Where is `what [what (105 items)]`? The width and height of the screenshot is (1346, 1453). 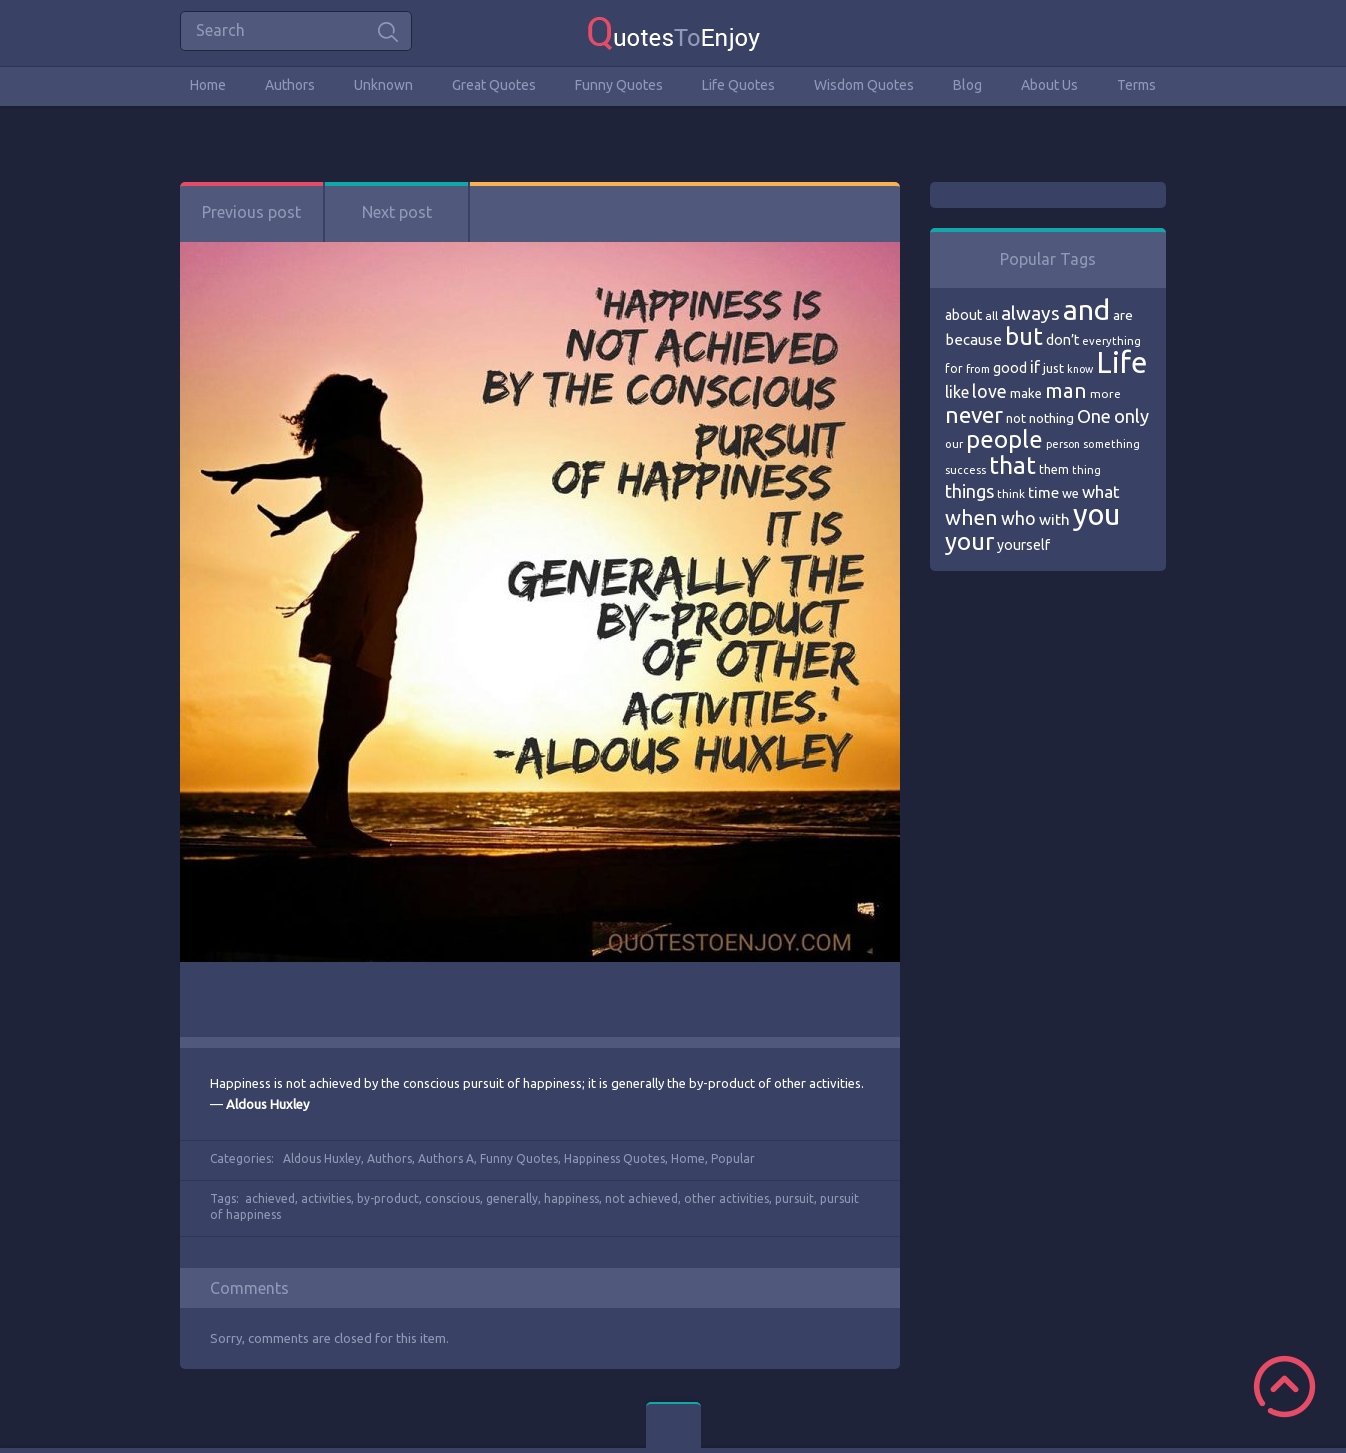
what [what (105 items)] is located at coordinates (1101, 491).